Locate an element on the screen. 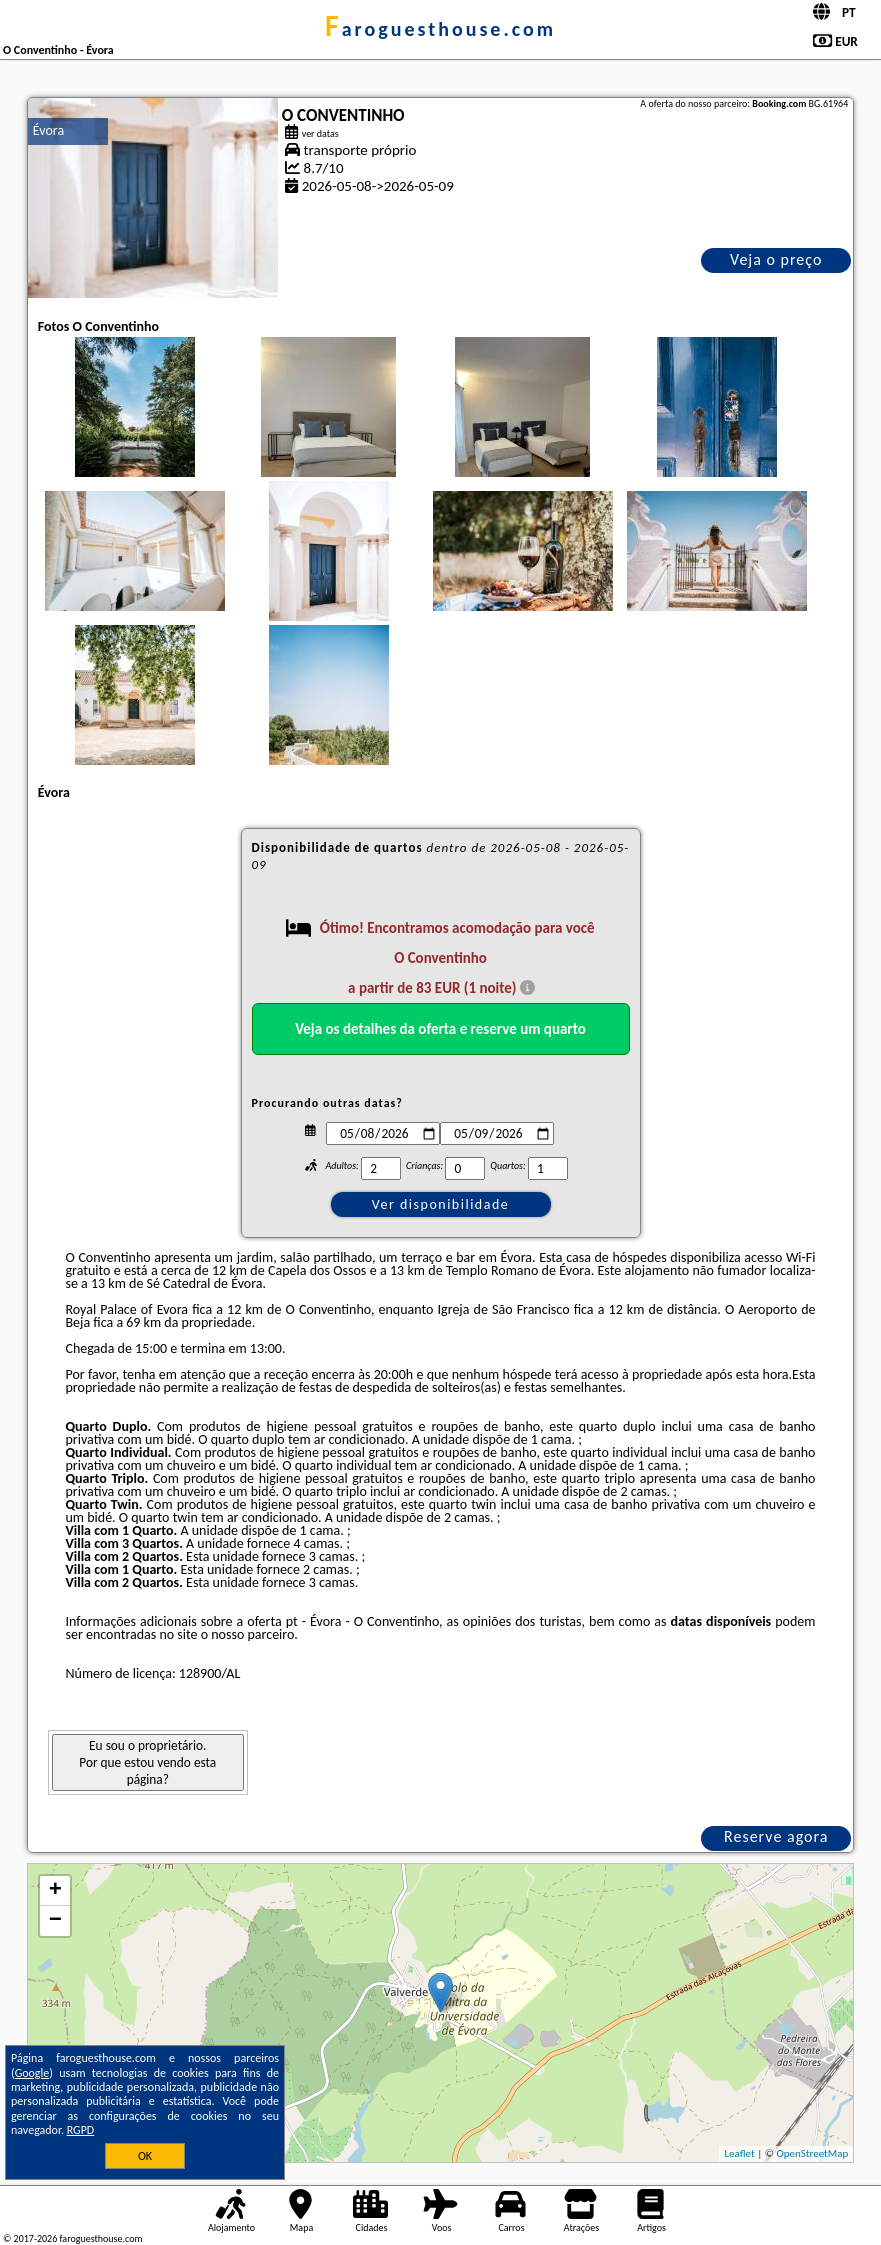 Image resolution: width=881 pixels, height=2245 pixels. OpenStreetMap is located at coordinates (812, 2153).